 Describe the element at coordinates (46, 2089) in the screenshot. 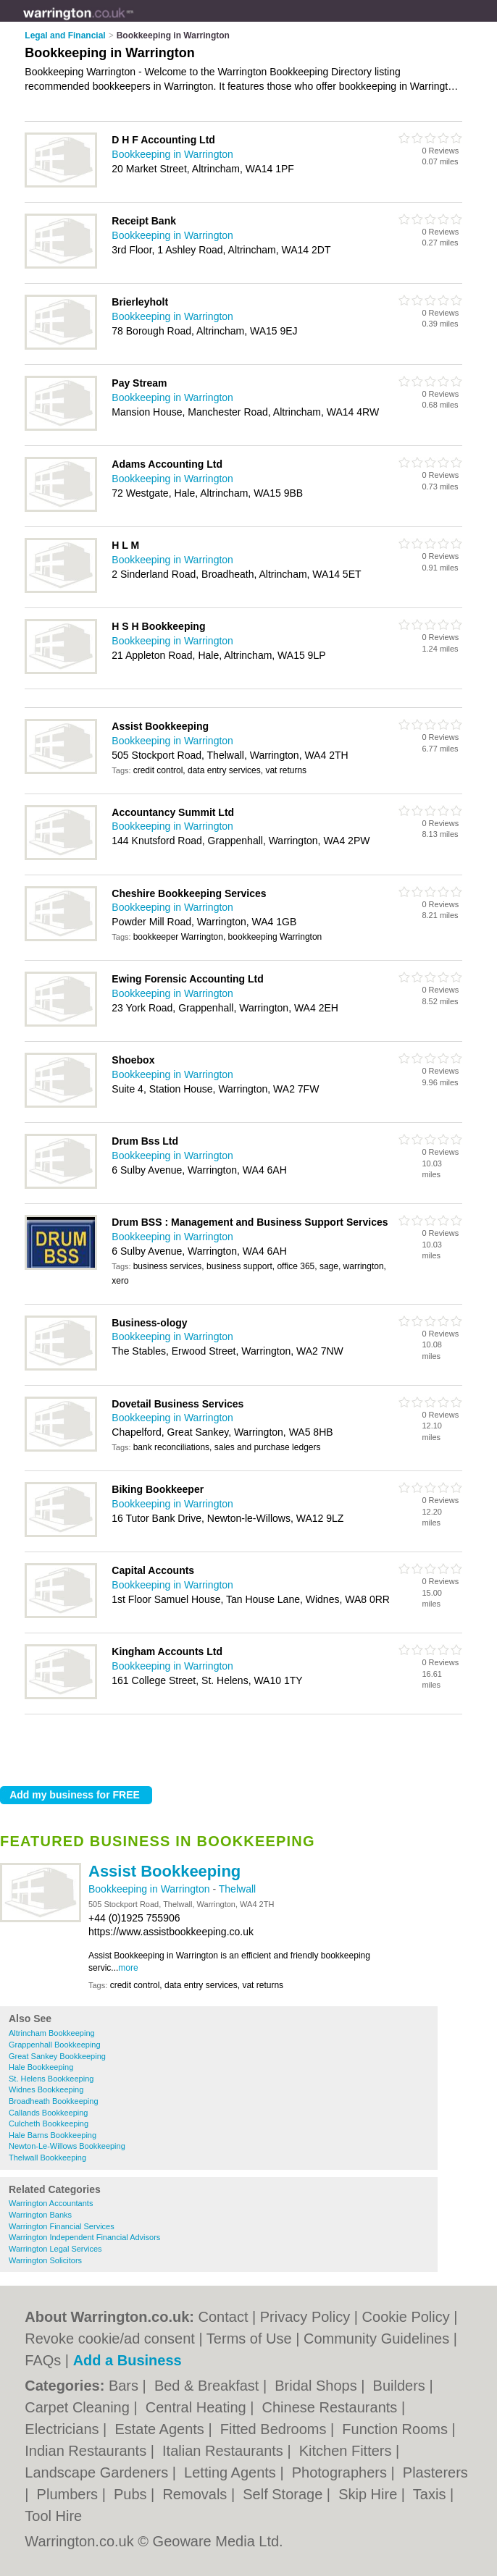

I see `Widnes Bookkeeping` at that location.